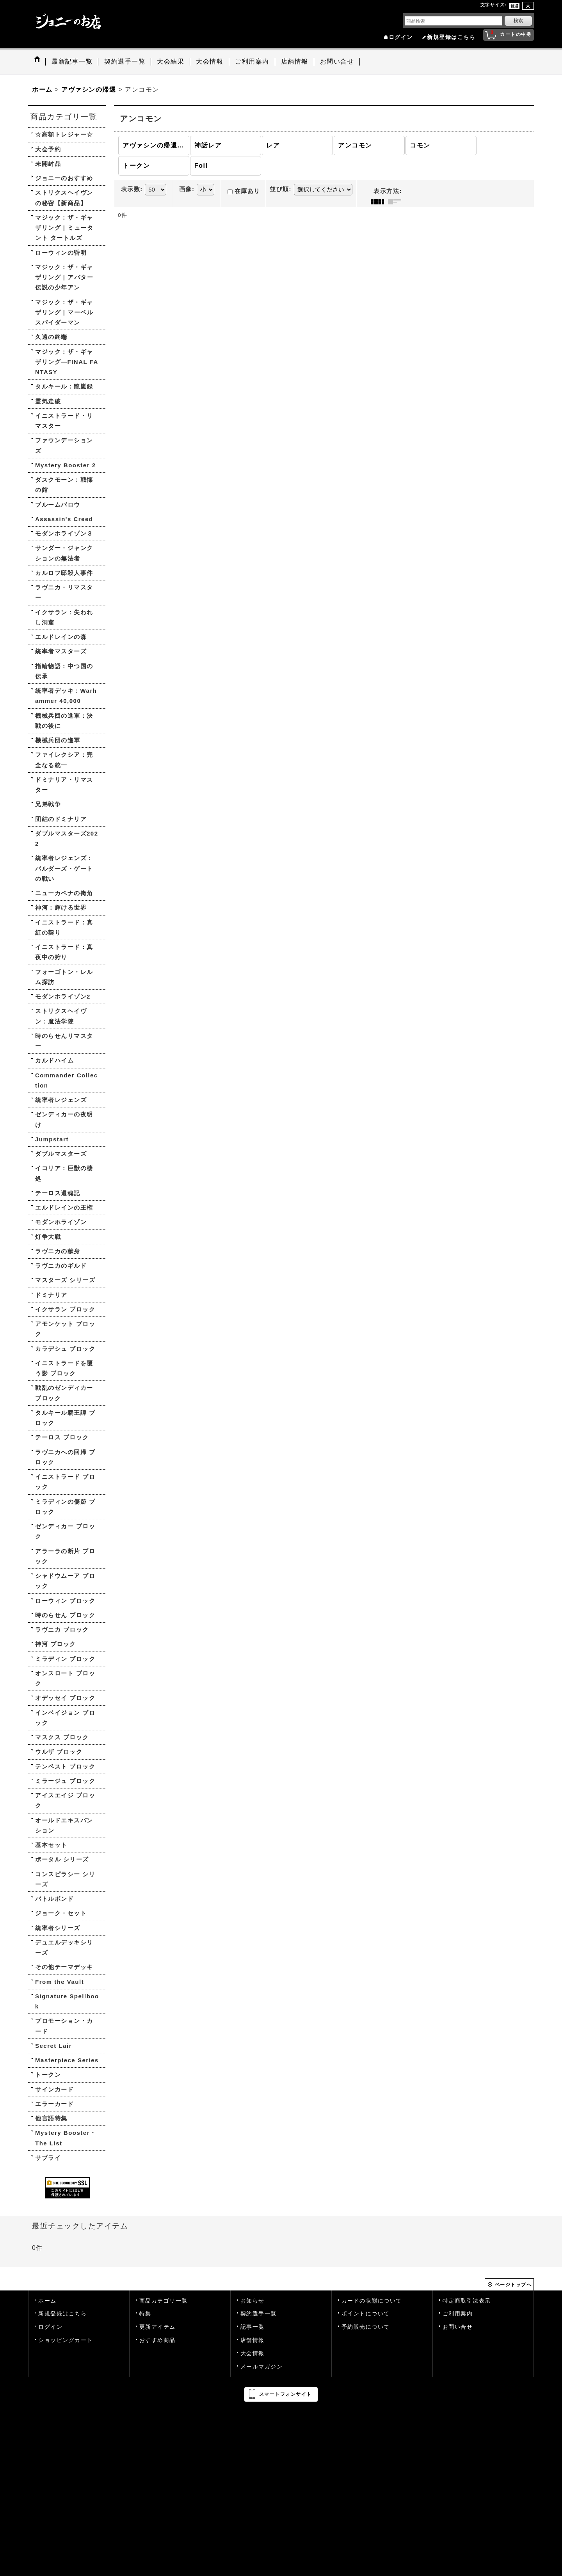 This screenshot has width=562, height=2576. What do you see at coordinates (371, 2301) in the screenshot?
I see `カードの状態について` at bounding box center [371, 2301].